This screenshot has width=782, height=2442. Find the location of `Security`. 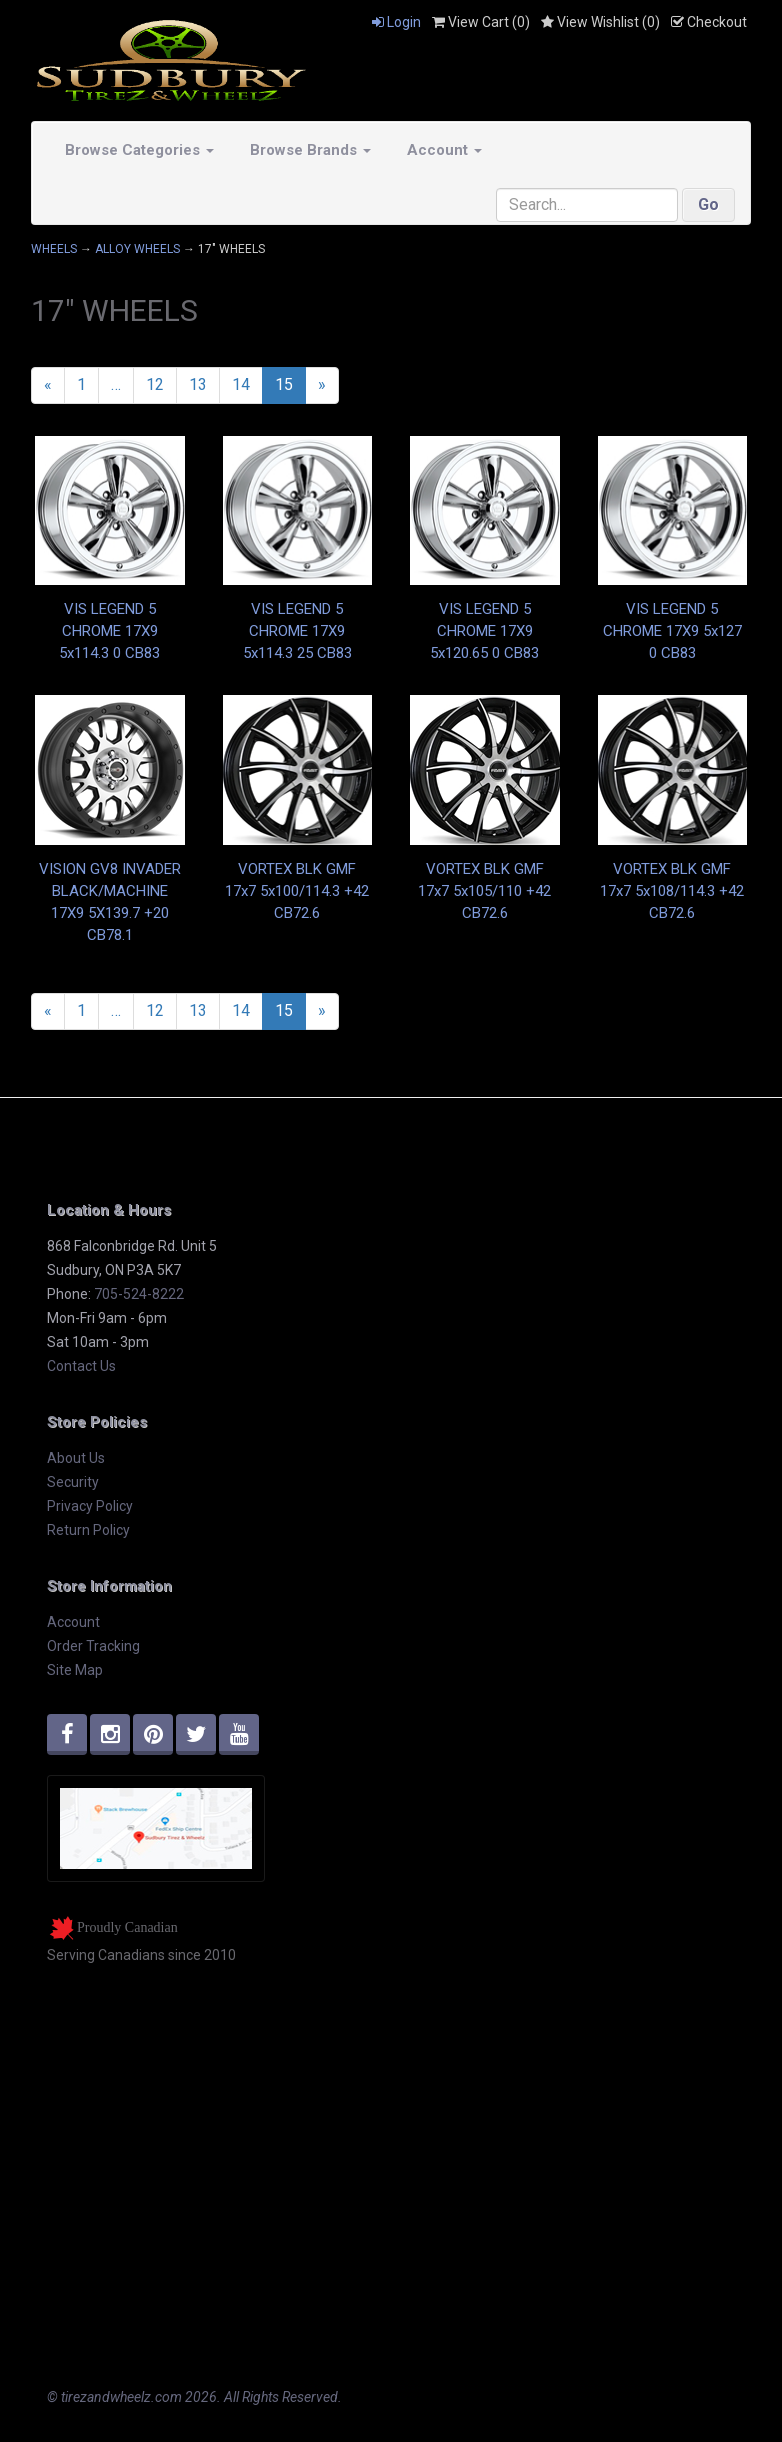

Security is located at coordinates (73, 1482).